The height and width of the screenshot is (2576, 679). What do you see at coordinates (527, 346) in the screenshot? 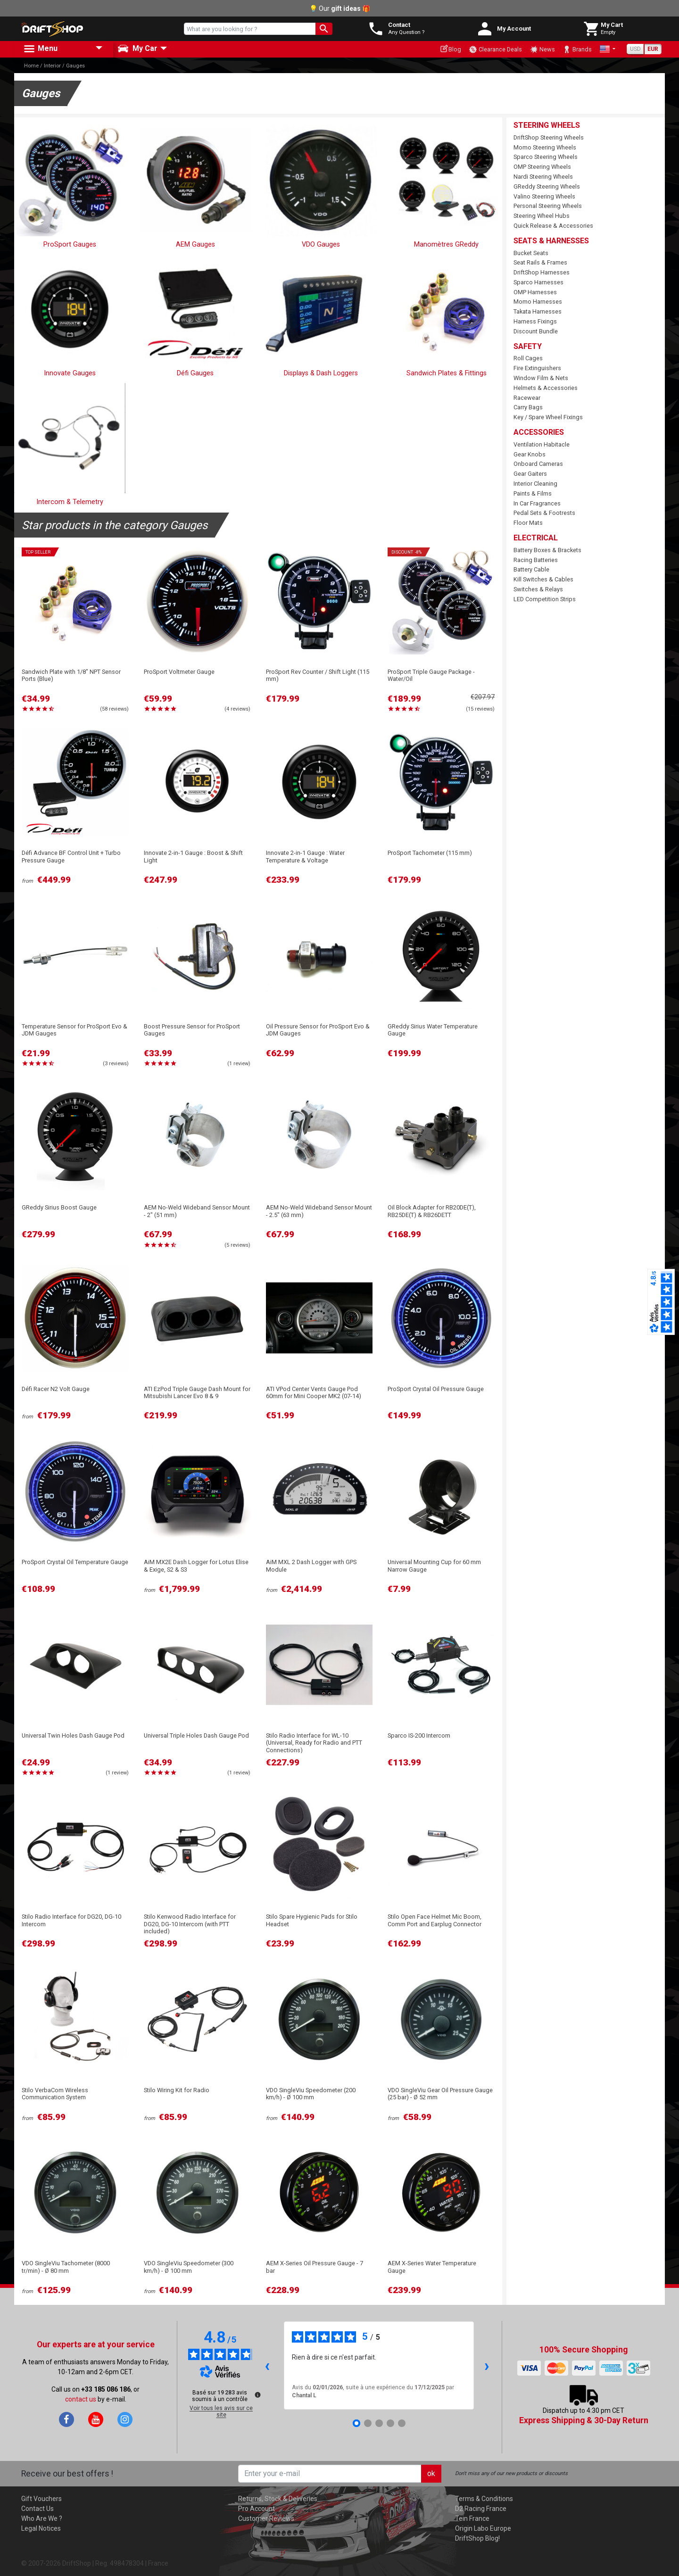
I see `Safety` at bounding box center [527, 346].